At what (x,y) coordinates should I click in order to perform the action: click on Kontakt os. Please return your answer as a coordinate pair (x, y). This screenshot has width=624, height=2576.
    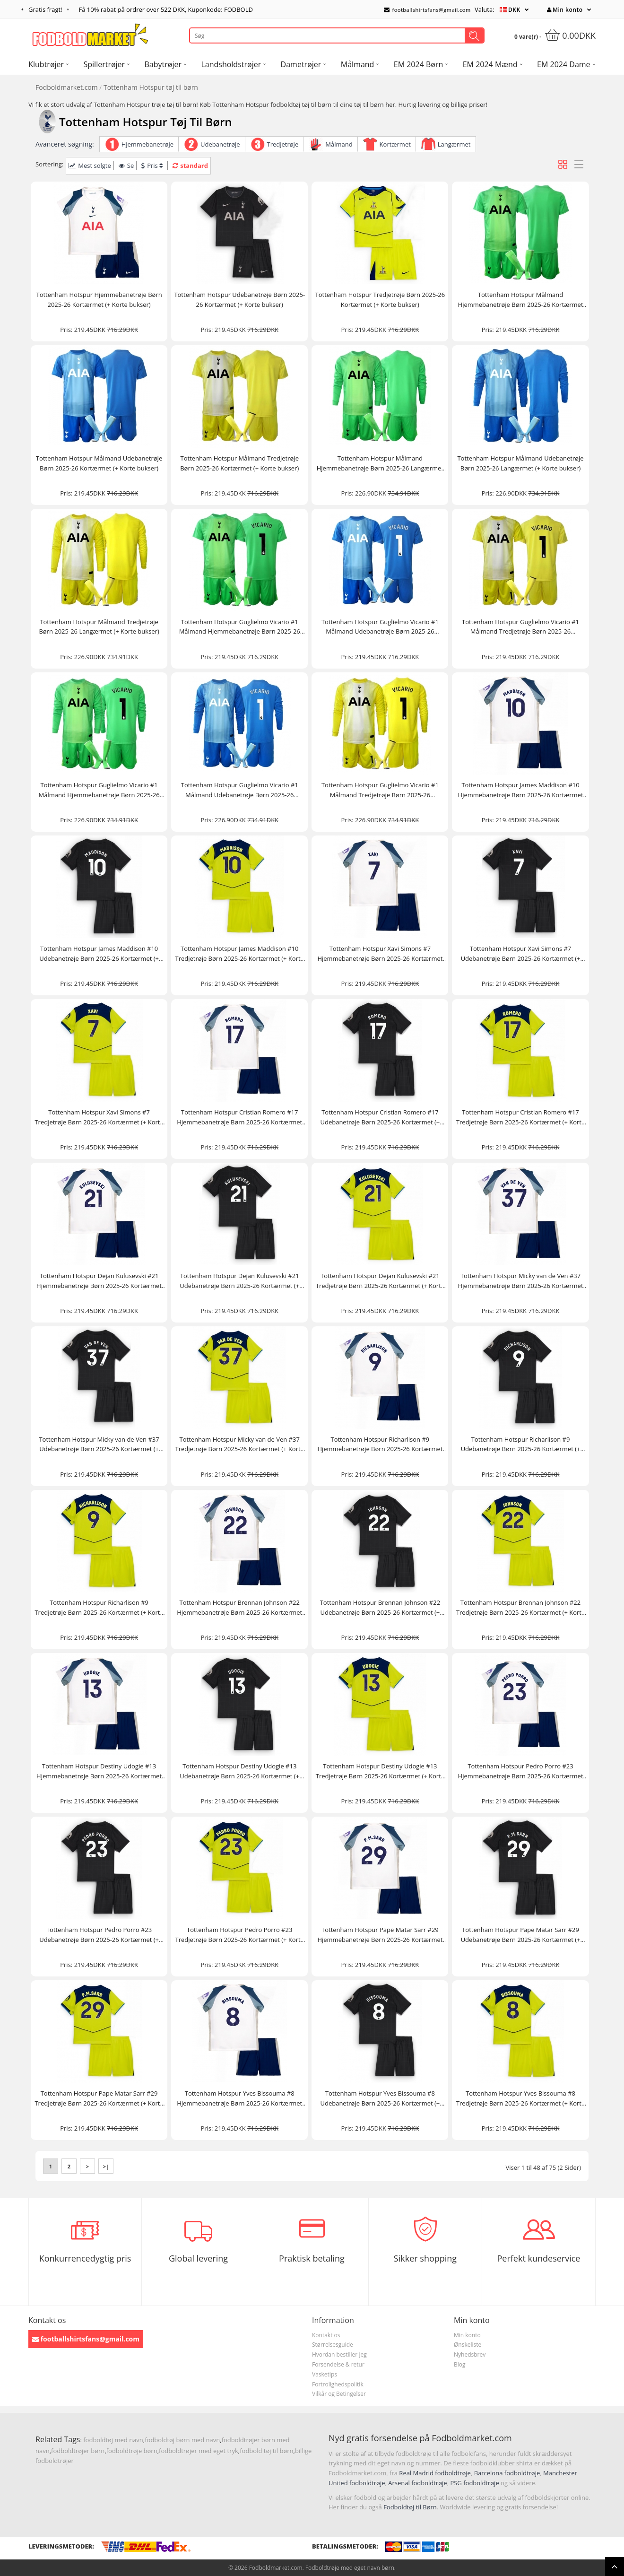
    Looking at the image, I should click on (326, 2335).